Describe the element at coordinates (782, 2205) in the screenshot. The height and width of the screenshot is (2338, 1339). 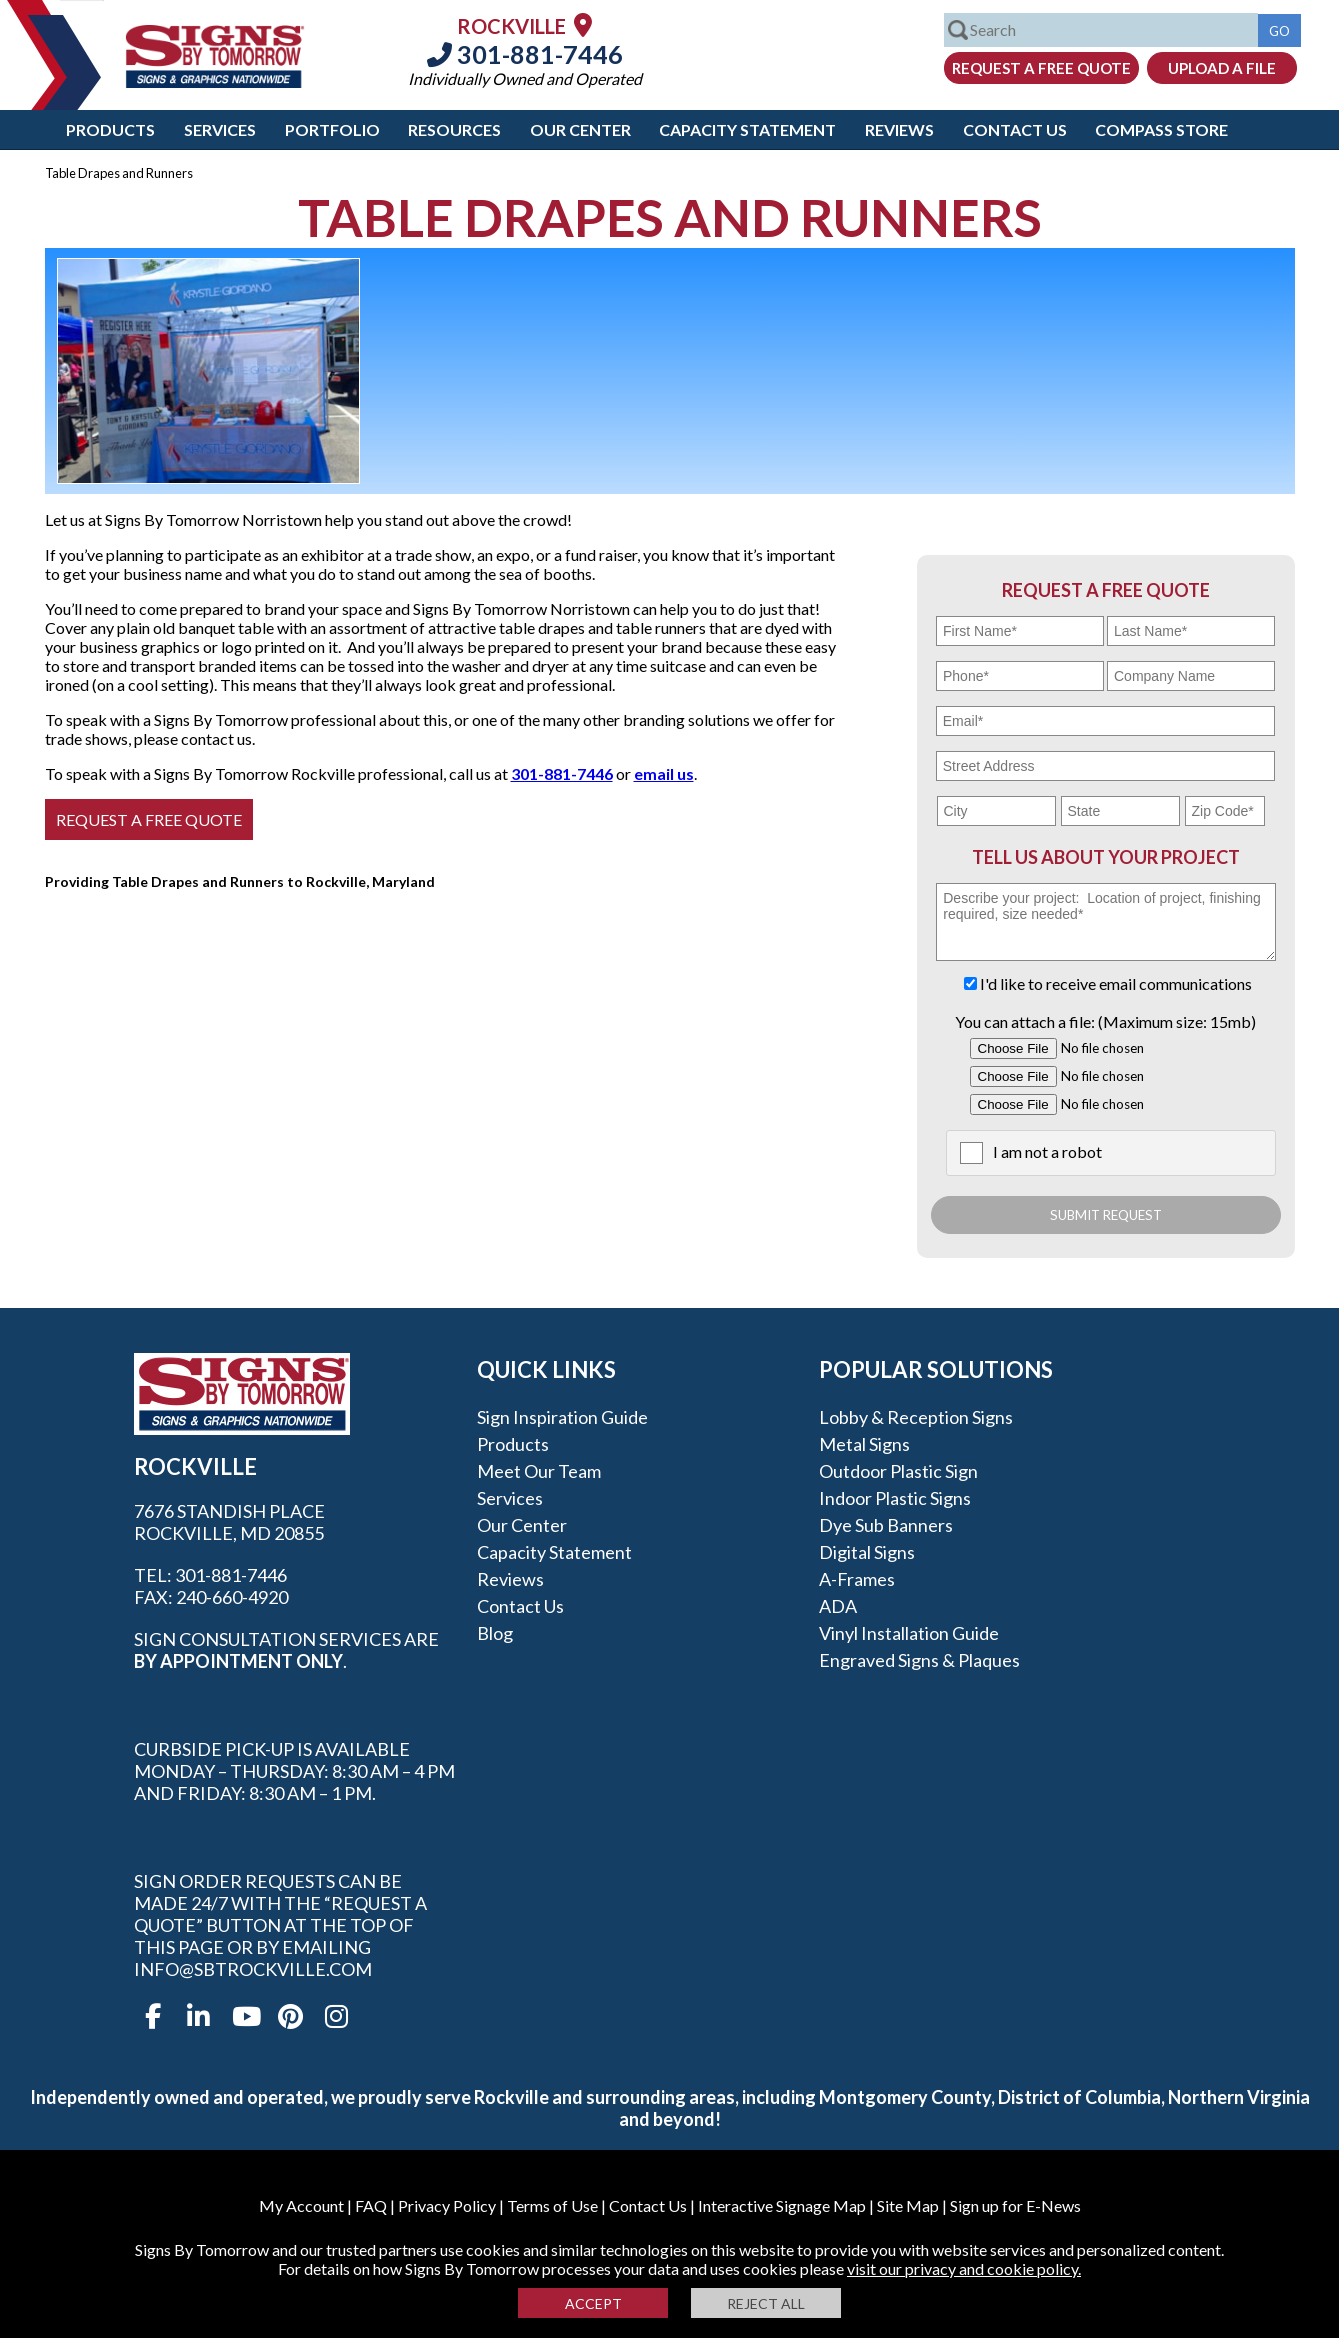
I see `Interactive Signage Map` at that location.